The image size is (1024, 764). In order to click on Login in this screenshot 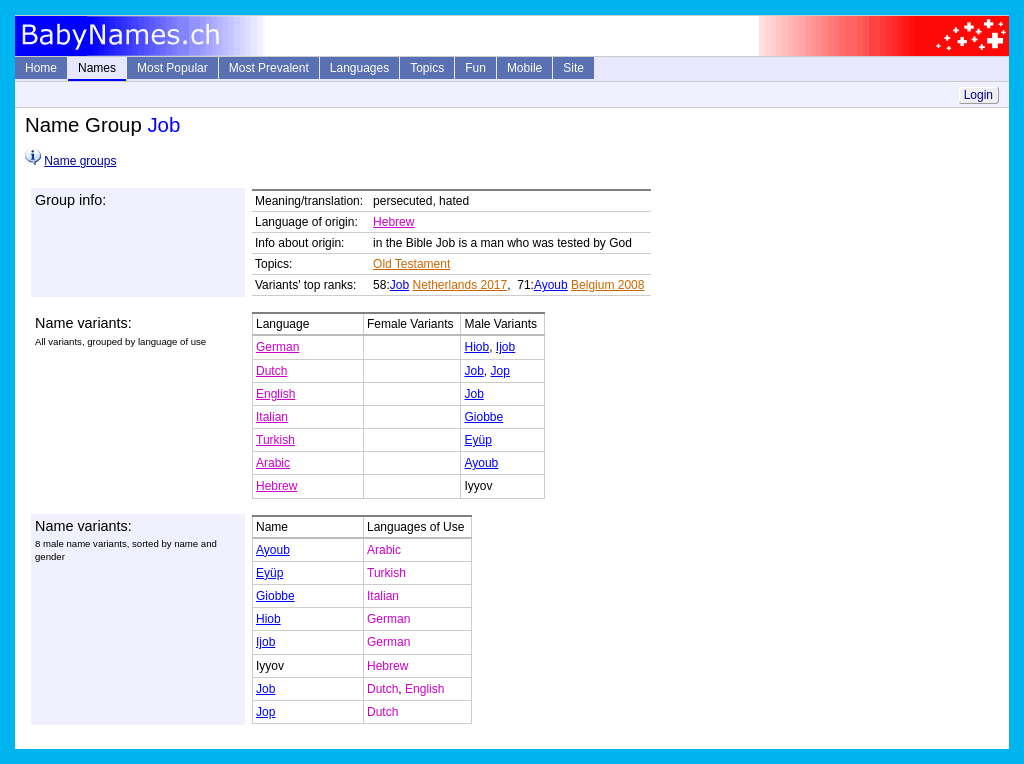, I will do `click(978, 95)`.